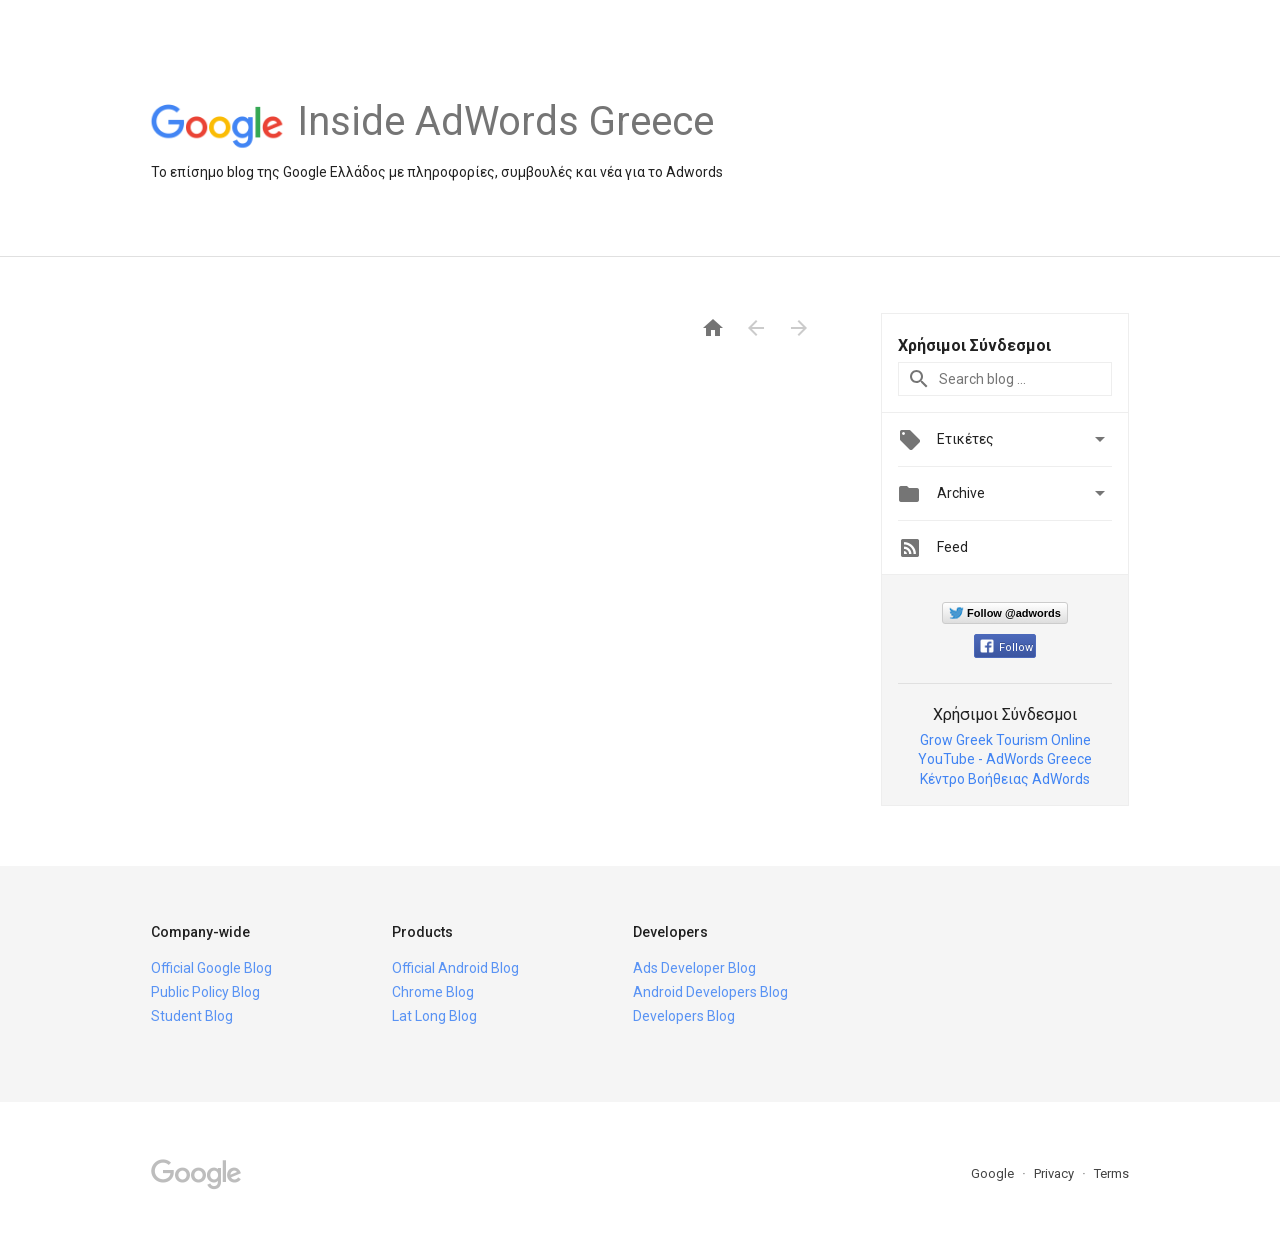  I want to click on Student Blog, so click(192, 1016).